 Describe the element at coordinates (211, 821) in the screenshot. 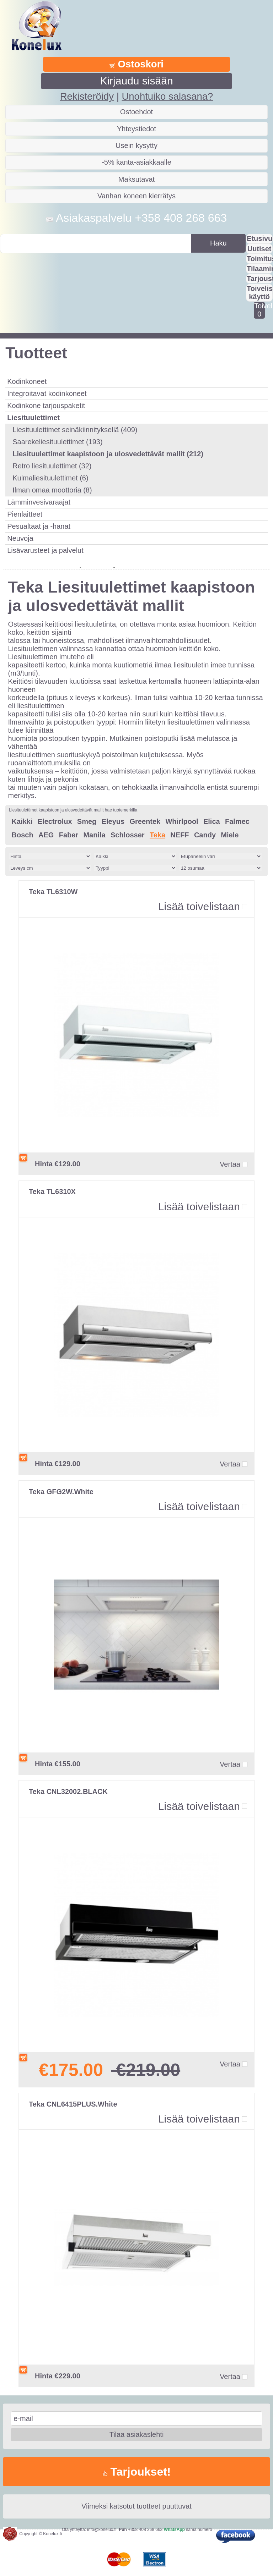

I see `Elica` at that location.